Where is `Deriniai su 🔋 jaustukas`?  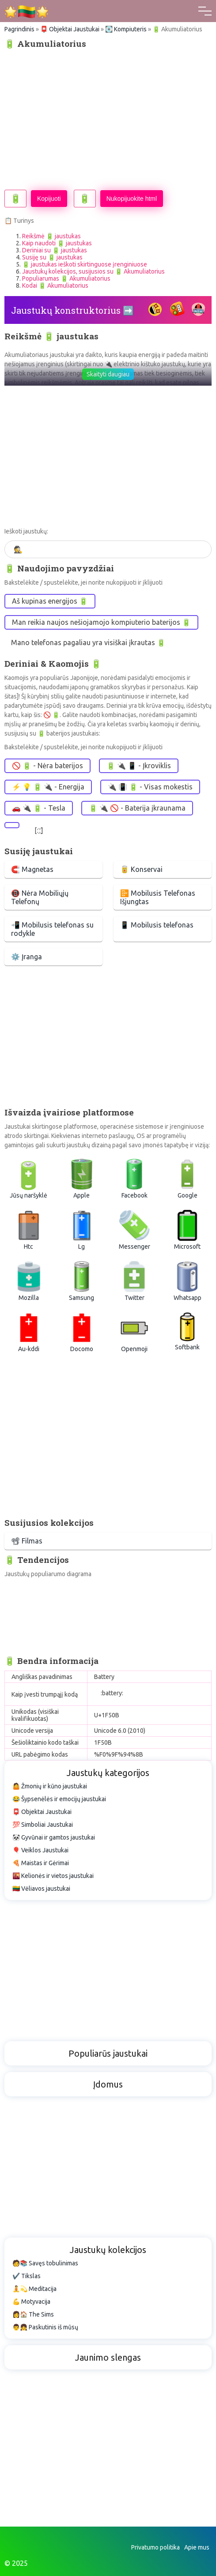
Deriniai su 🔋 jaustukas is located at coordinates (54, 250).